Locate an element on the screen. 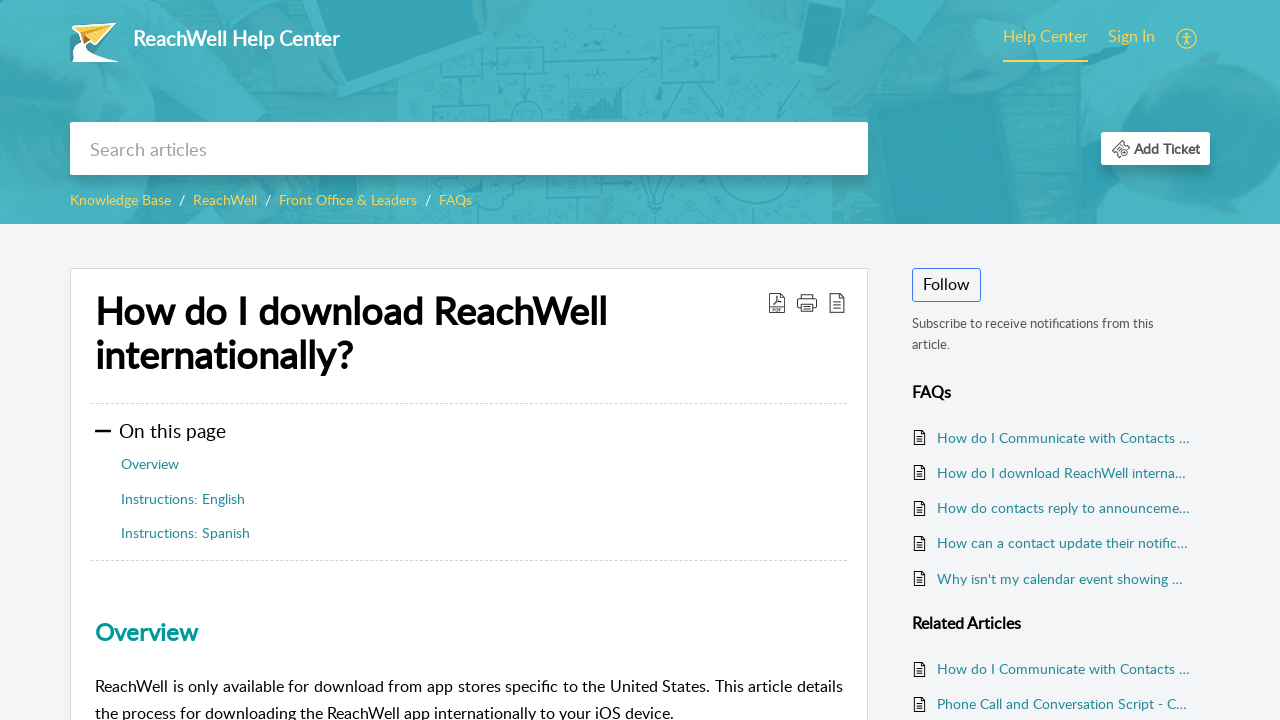  FAQs is located at coordinates (455, 199).